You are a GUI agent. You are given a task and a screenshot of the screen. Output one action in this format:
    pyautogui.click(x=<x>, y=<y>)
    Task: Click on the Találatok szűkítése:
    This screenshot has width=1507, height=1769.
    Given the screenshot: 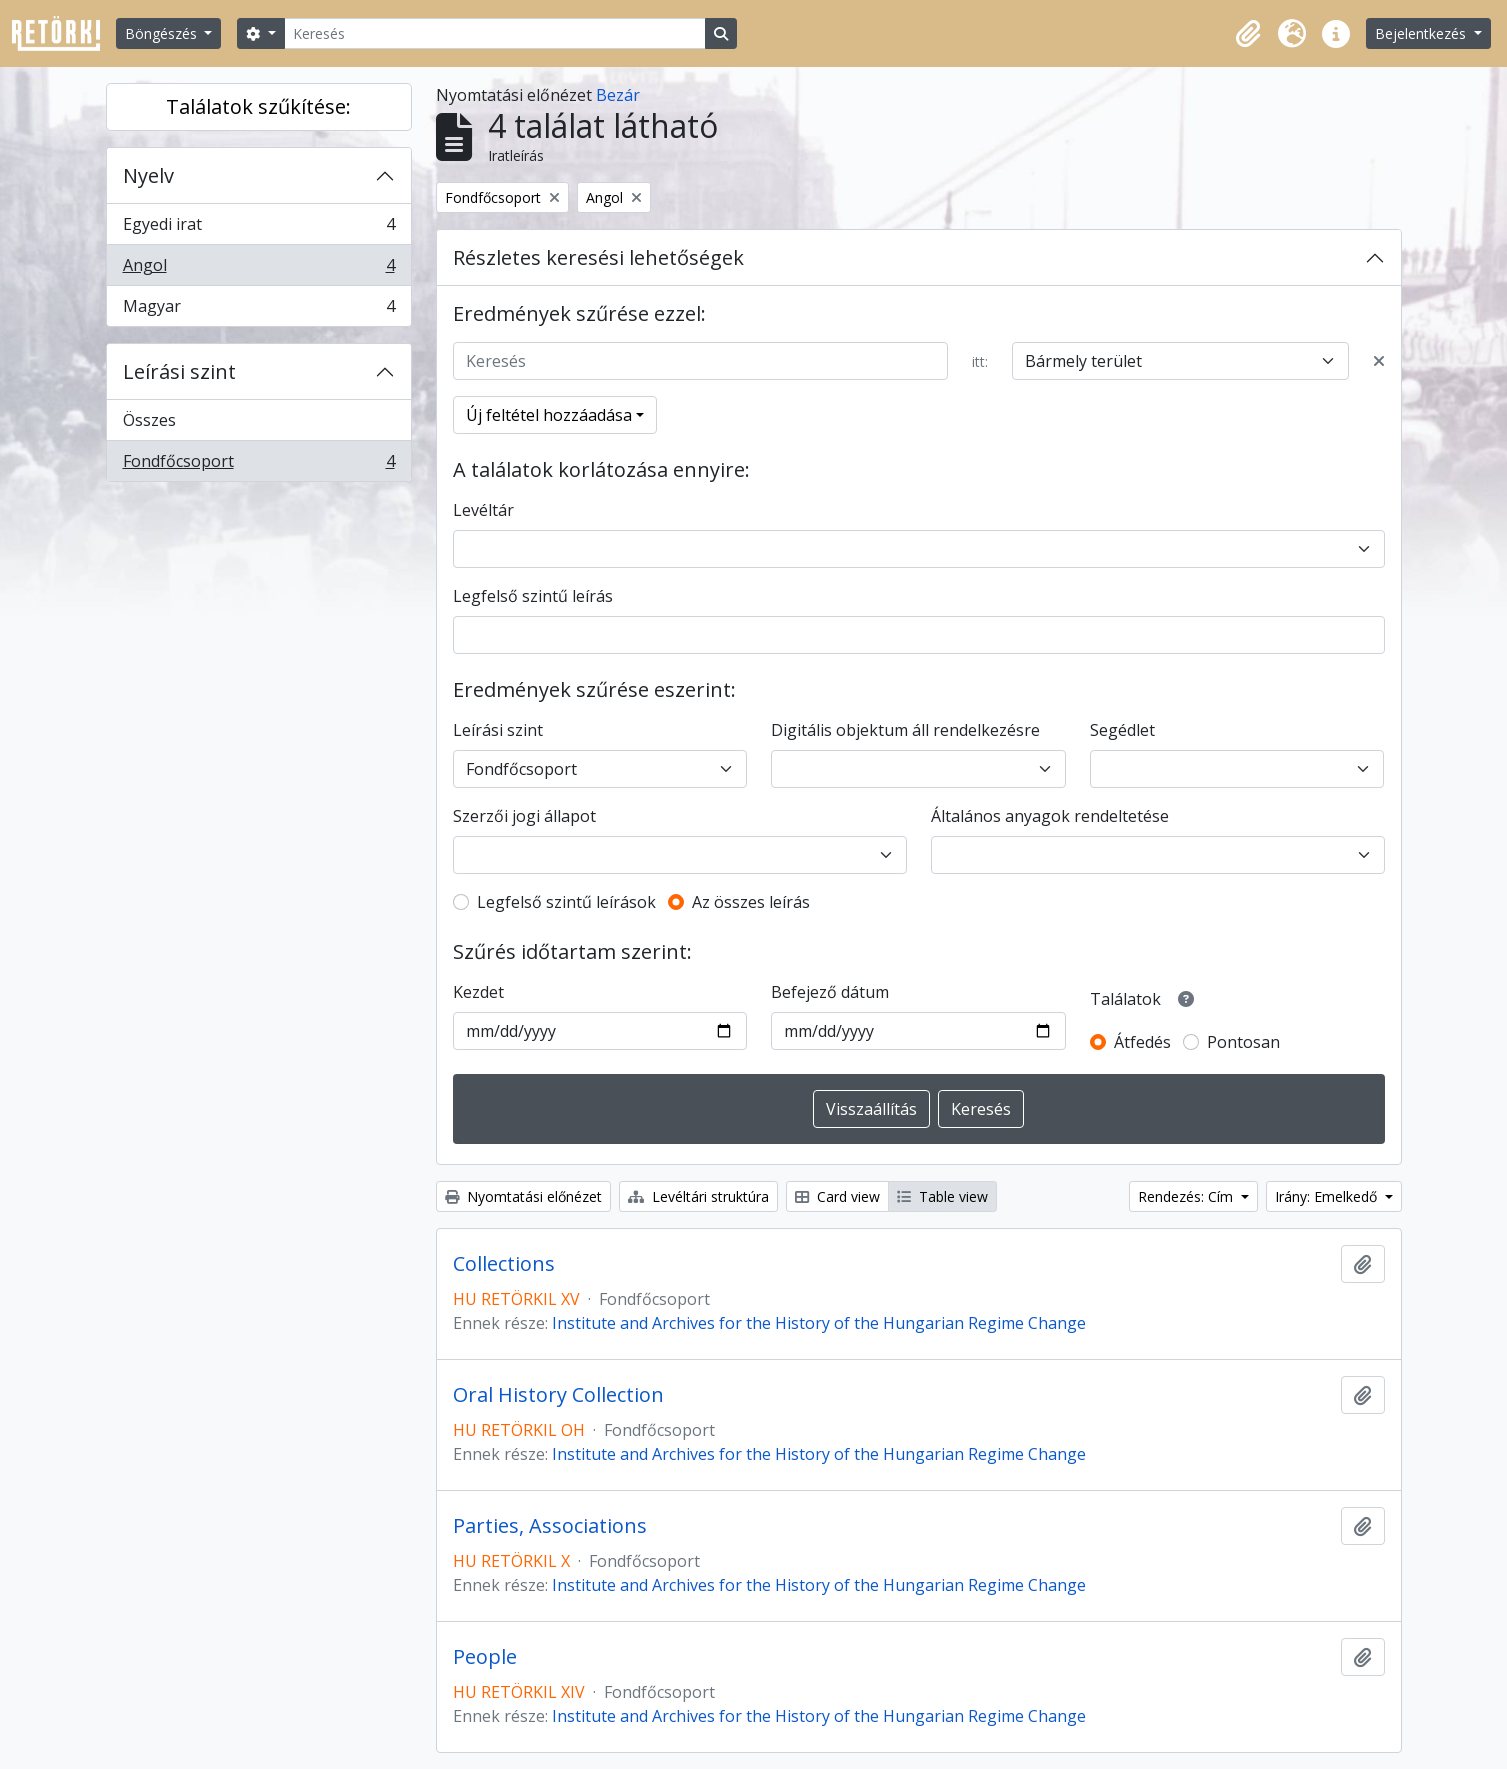 What is the action you would take?
    pyautogui.click(x=258, y=106)
    